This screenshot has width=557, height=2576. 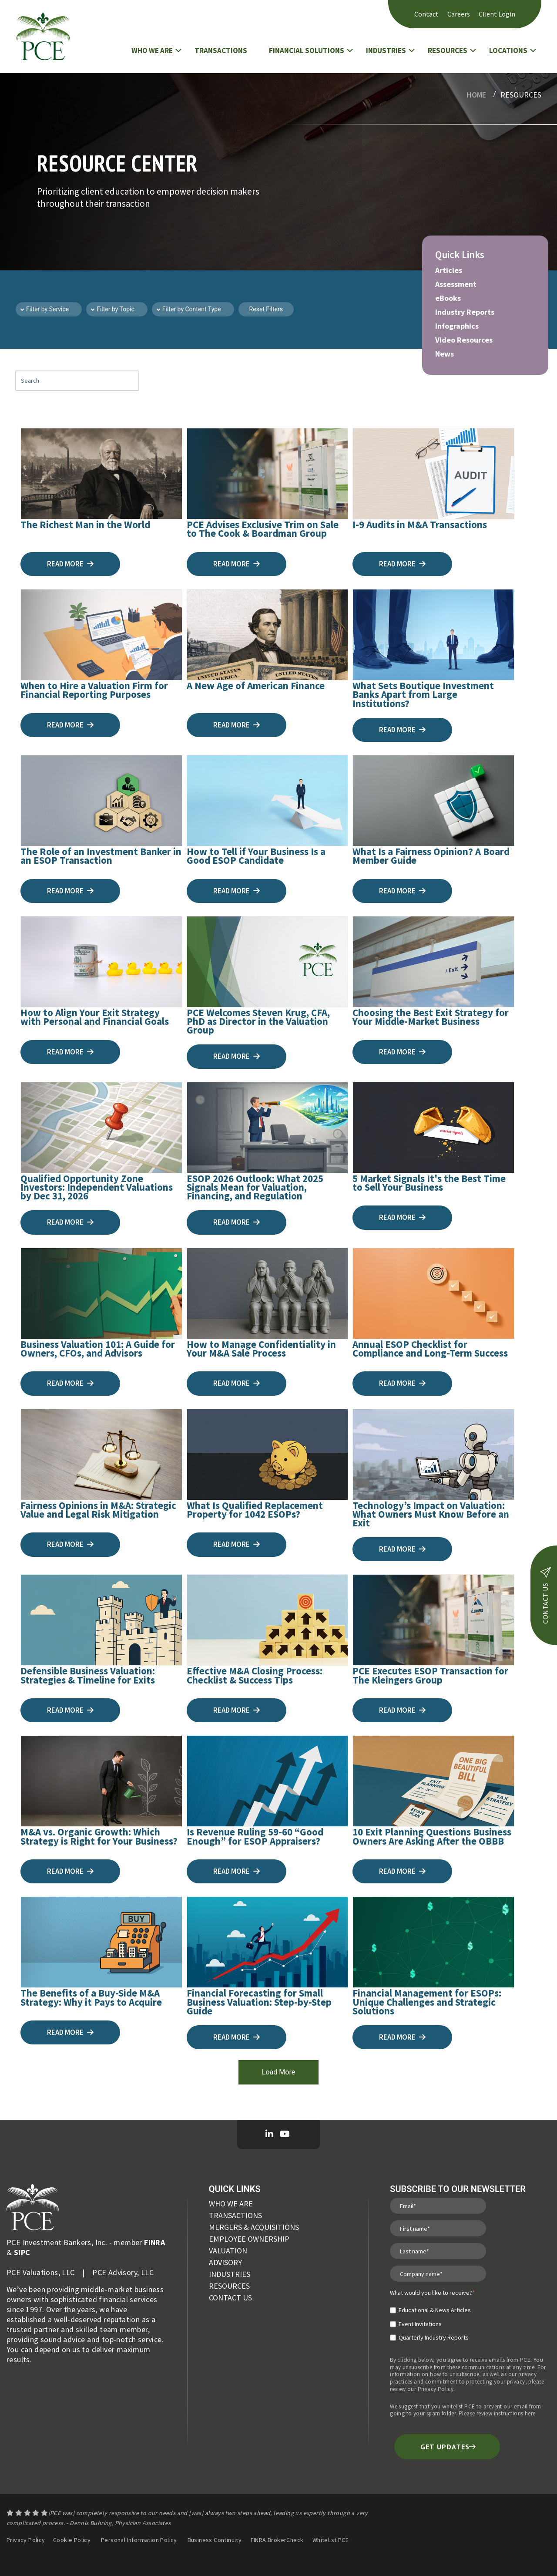 What do you see at coordinates (423, 694) in the screenshot?
I see `What Sets Boutique Investment Banks Apart from Large Institutions?` at bounding box center [423, 694].